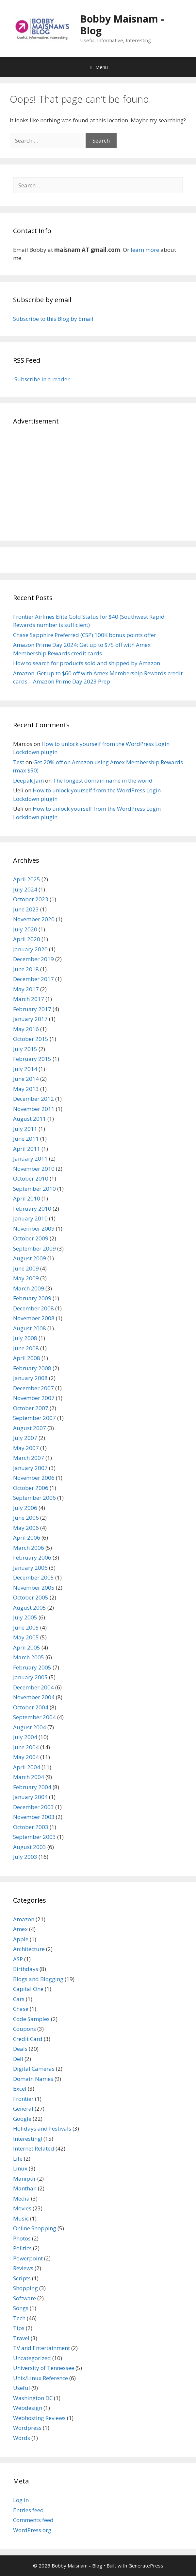  What do you see at coordinates (25, 929) in the screenshot?
I see `July 2020` at bounding box center [25, 929].